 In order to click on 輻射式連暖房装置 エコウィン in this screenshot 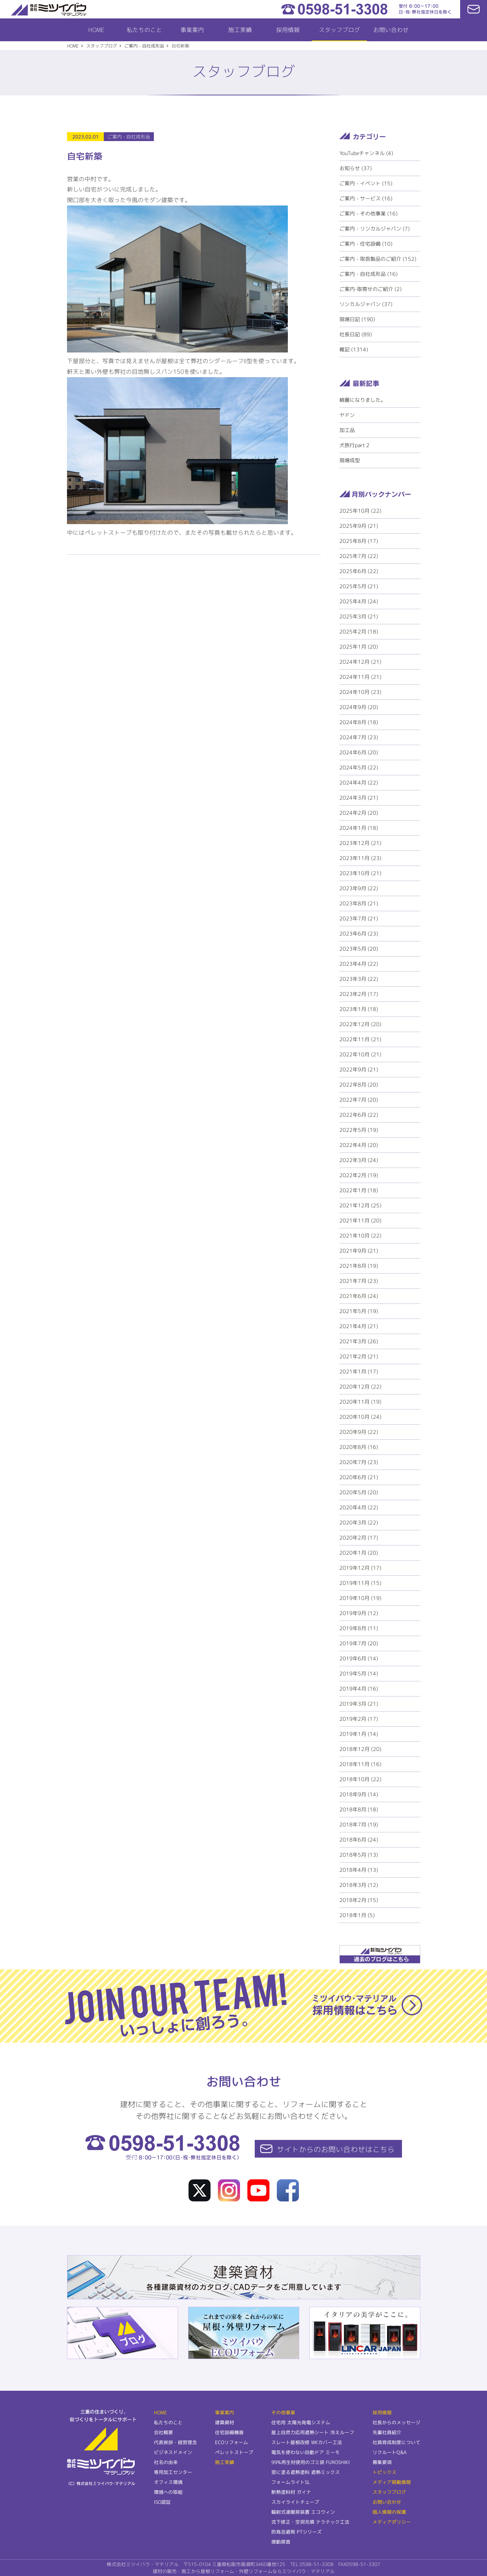, I will do `click(303, 2512)`.